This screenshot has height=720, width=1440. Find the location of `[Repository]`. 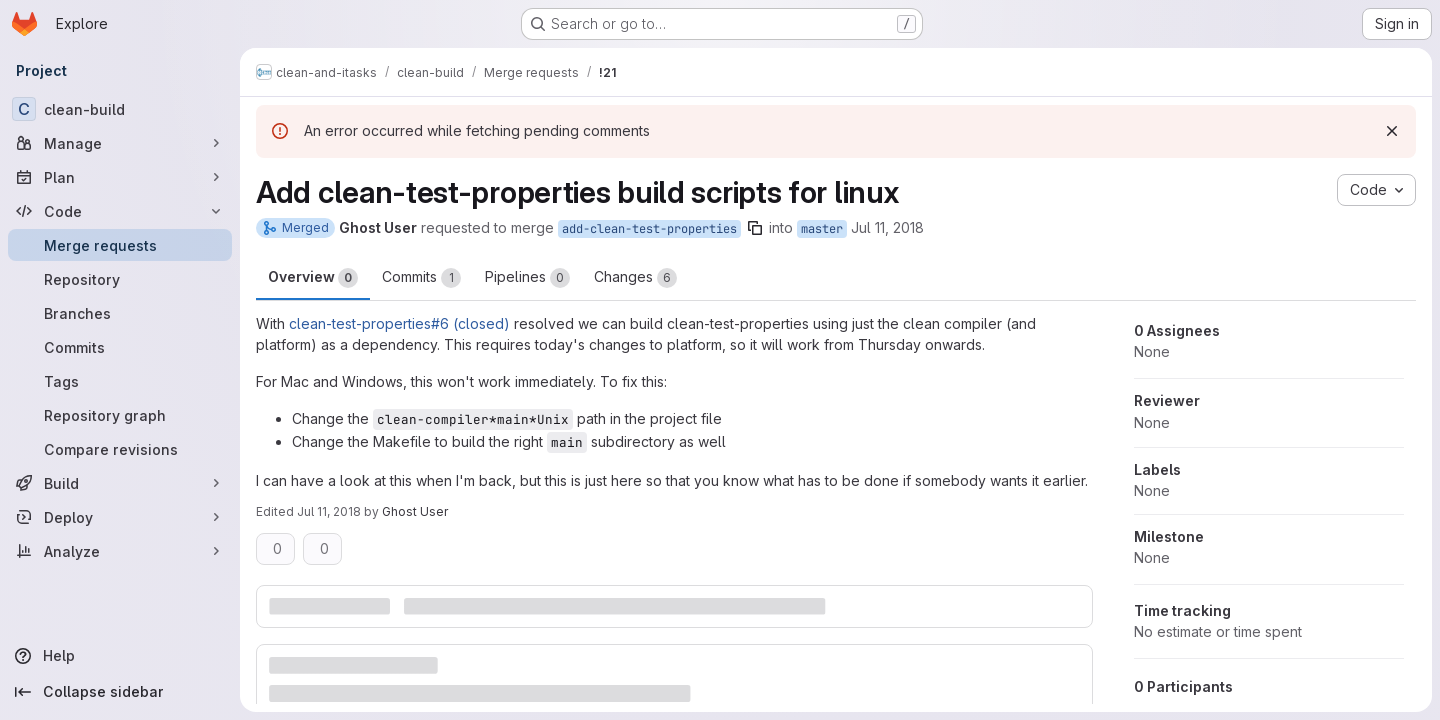

[Repository] is located at coordinates (120, 279).